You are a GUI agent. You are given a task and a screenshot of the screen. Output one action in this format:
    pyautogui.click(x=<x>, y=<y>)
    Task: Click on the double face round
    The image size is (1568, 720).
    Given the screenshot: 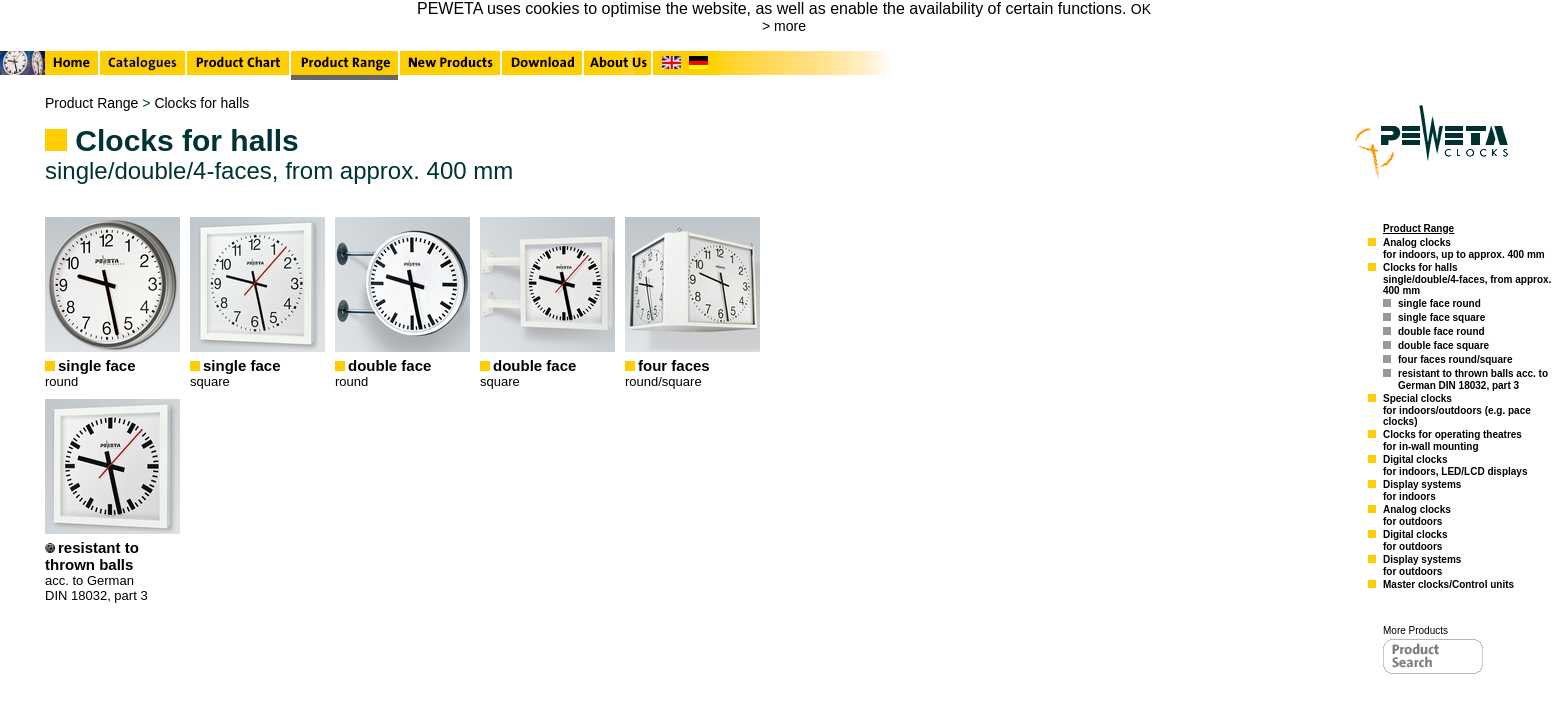 What is the action you would take?
    pyautogui.click(x=1441, y=331)
    